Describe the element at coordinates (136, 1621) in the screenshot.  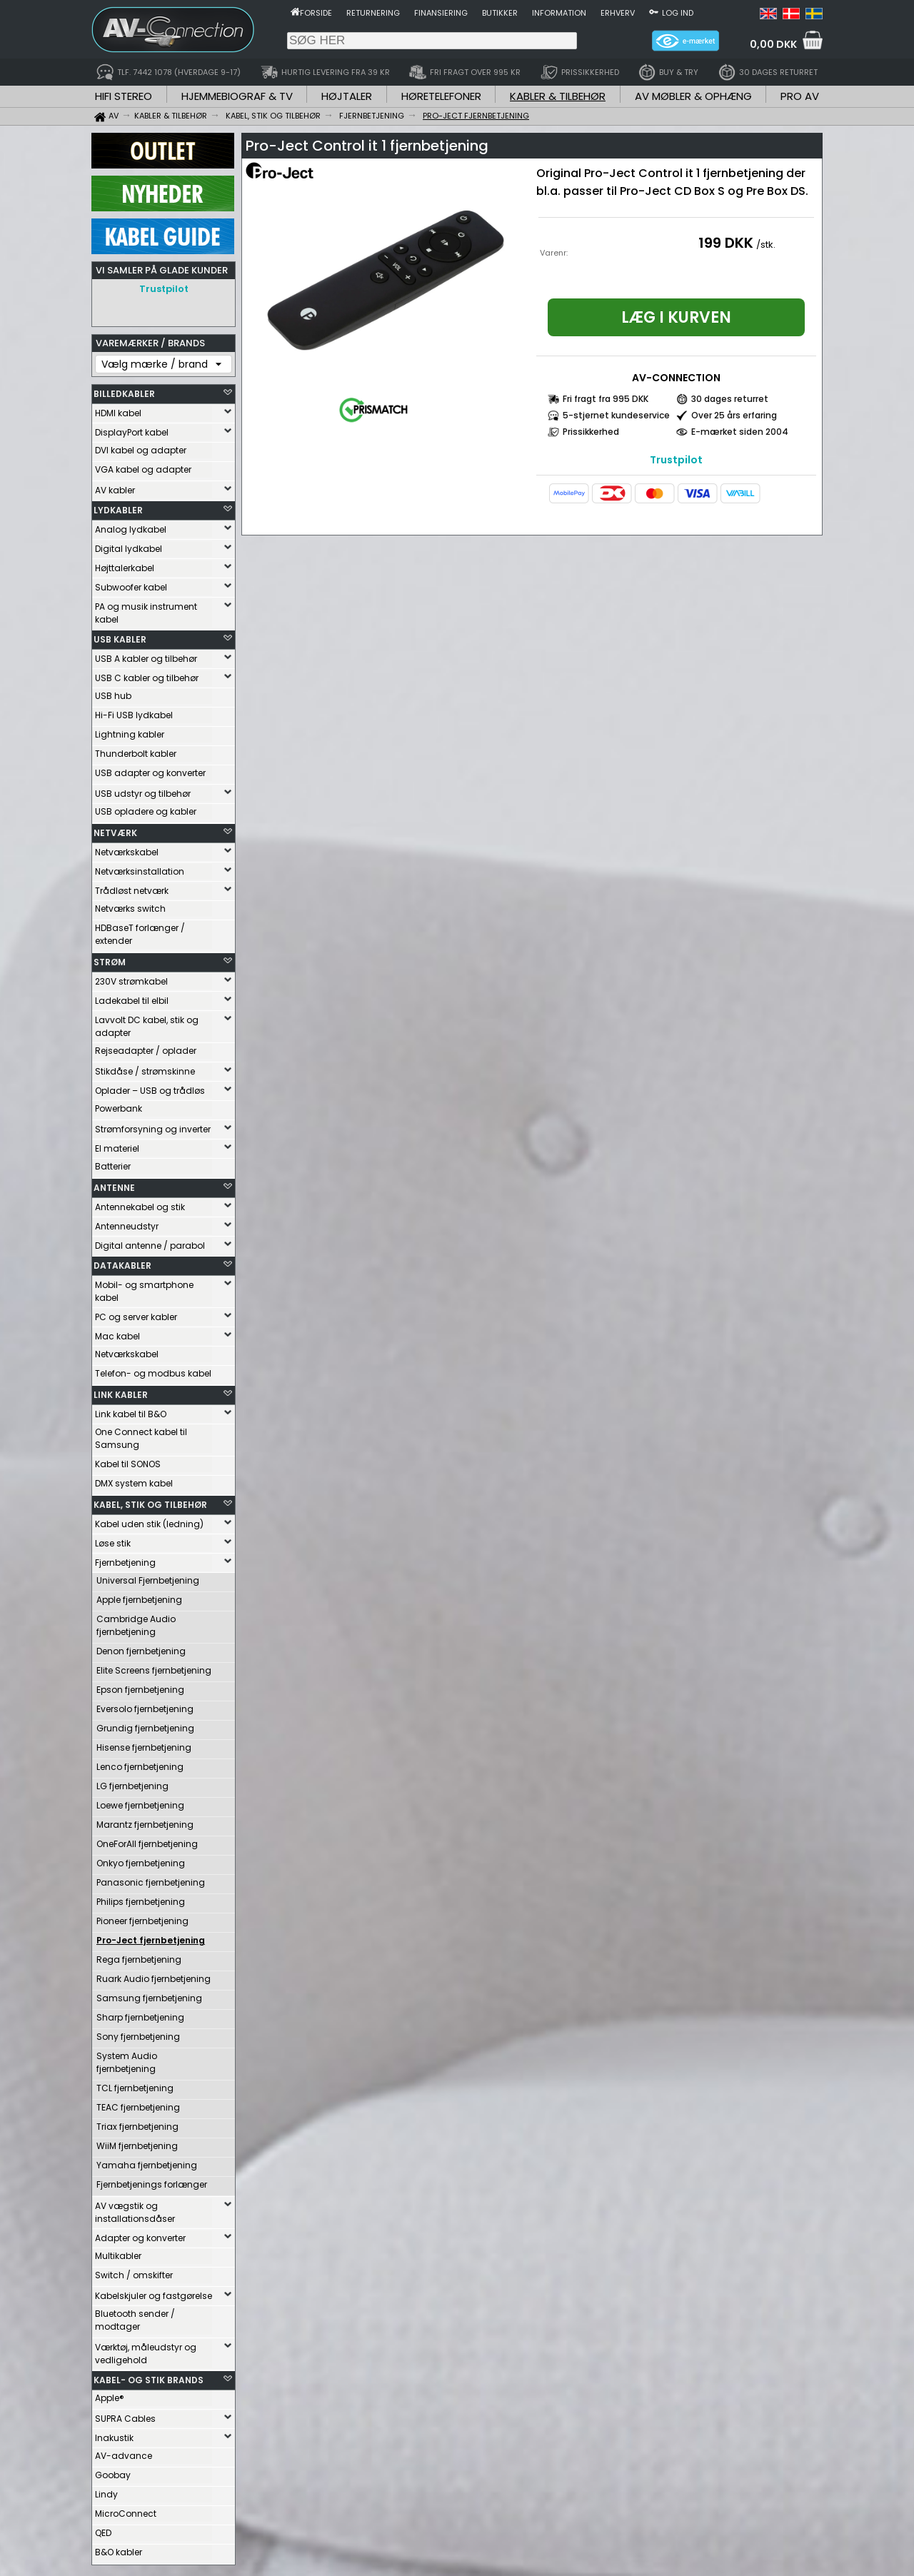
I see `Cambridge Audio fjernbetjening` at that location.